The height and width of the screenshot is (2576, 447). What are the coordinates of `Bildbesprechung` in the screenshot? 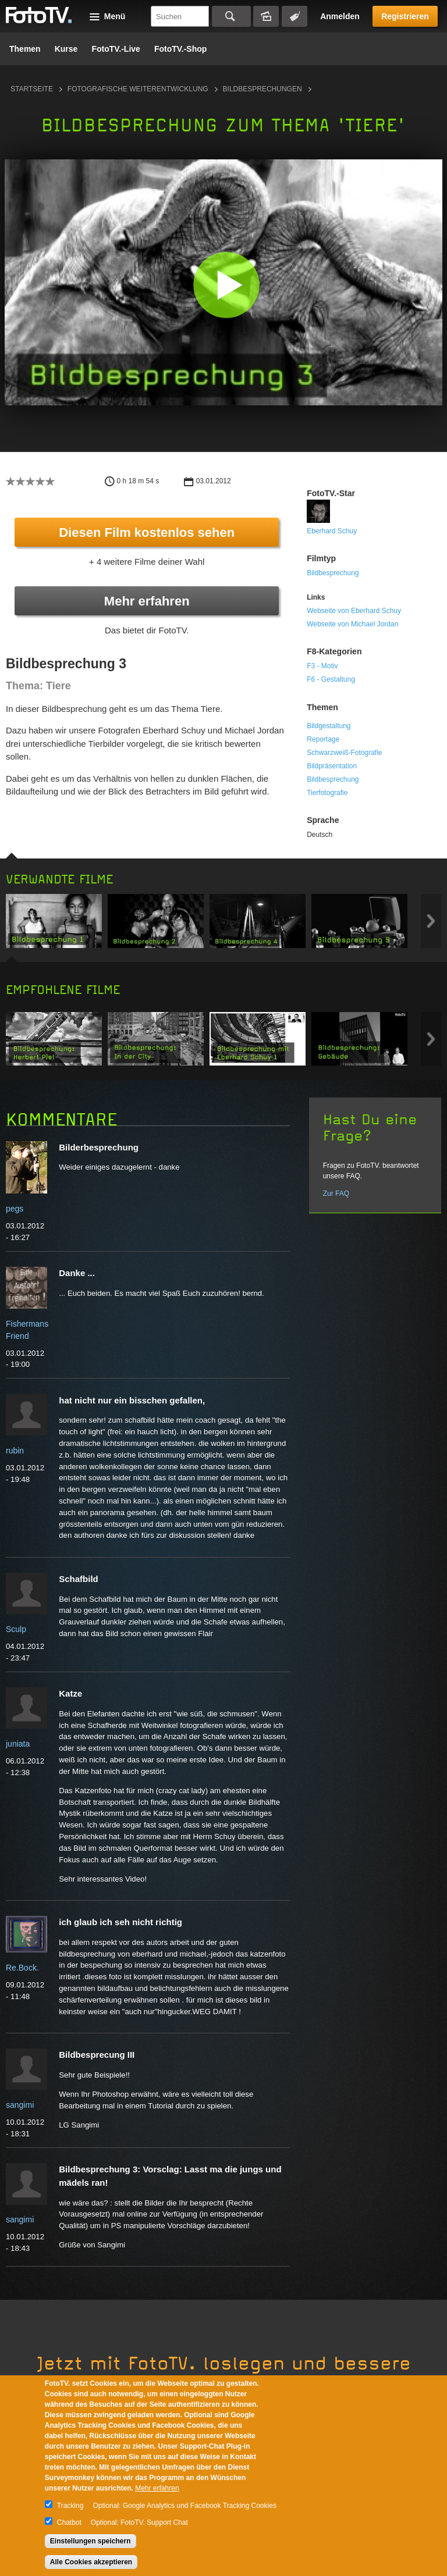 It's located at (333, 573).